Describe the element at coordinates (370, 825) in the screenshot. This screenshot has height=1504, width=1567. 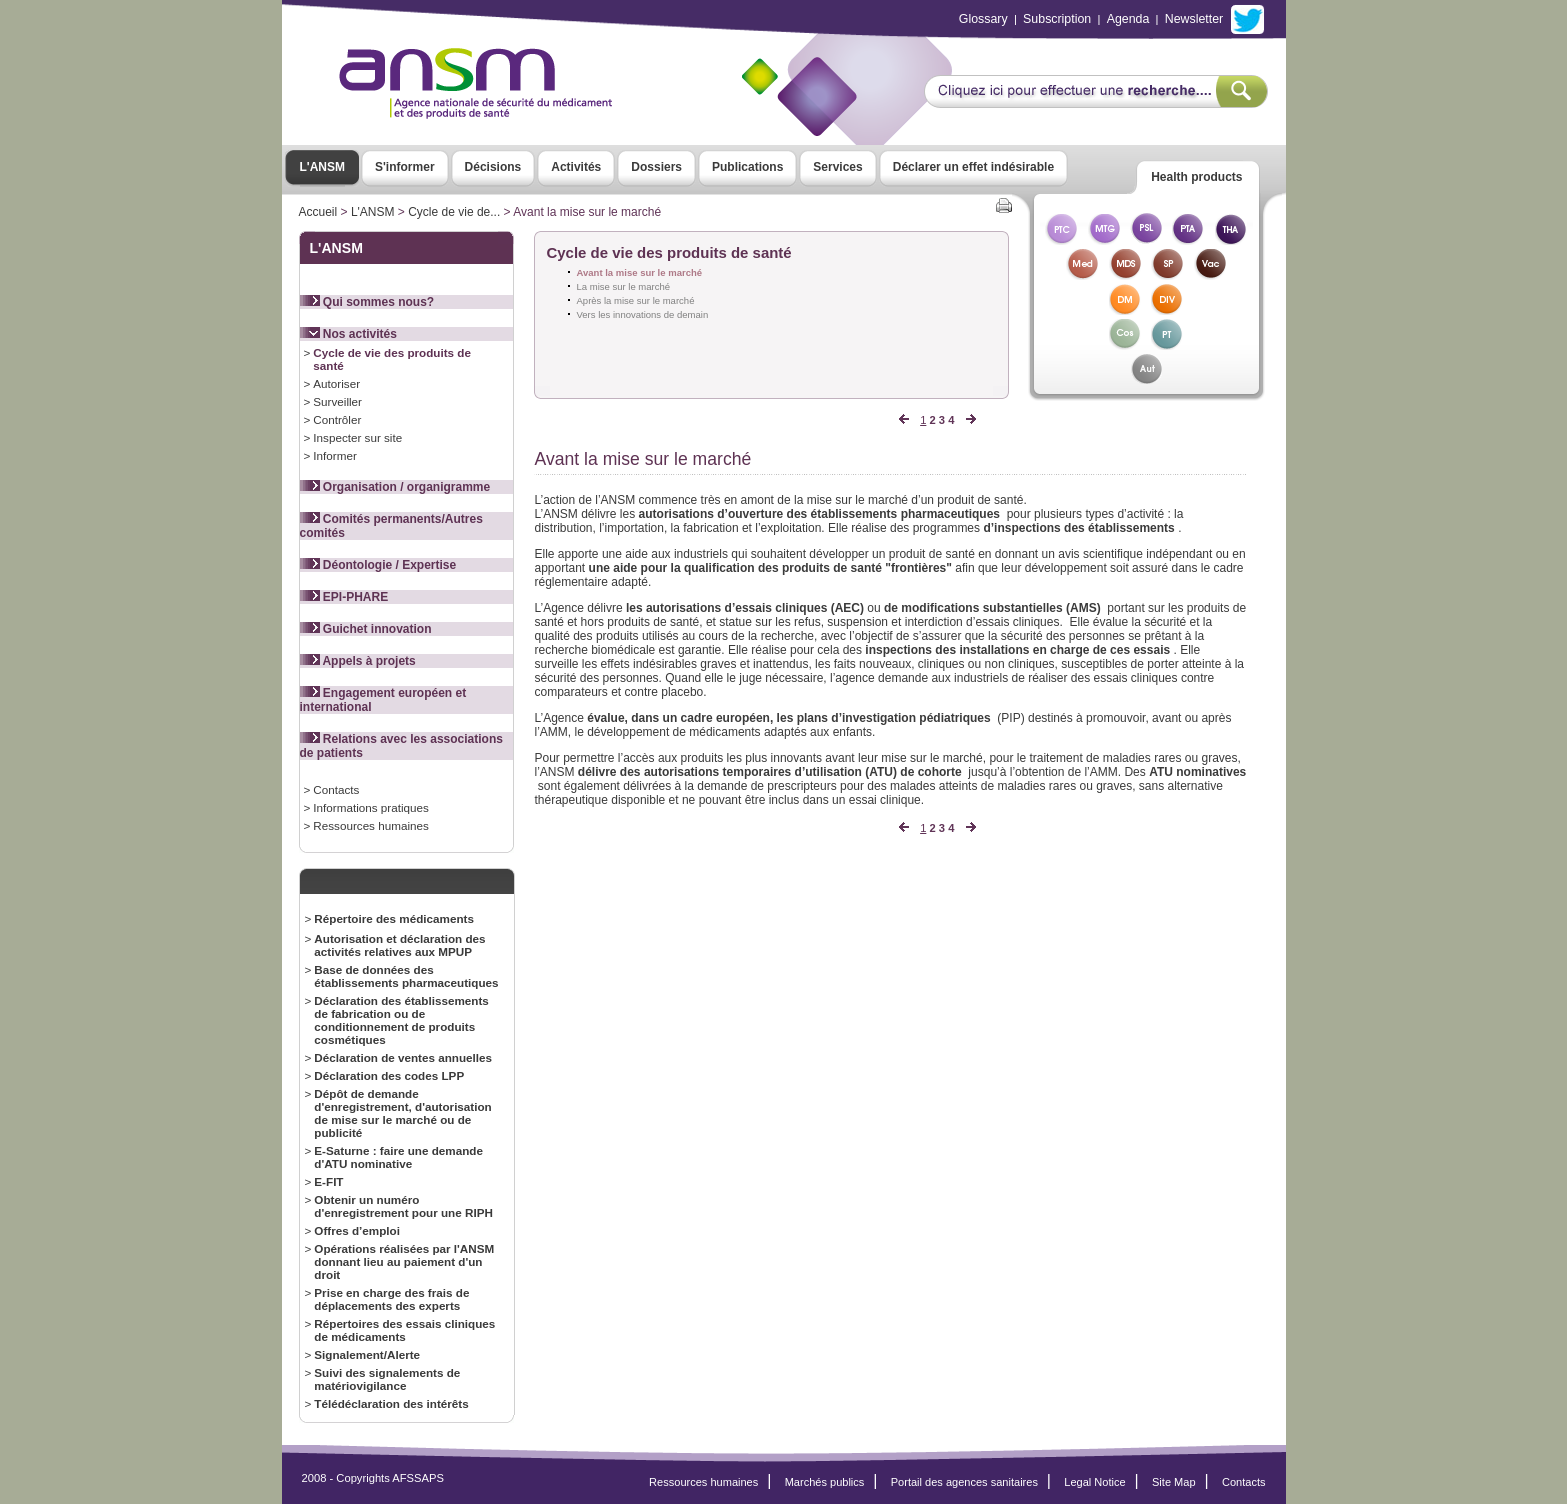
I see `Ressources humaines` at that location.